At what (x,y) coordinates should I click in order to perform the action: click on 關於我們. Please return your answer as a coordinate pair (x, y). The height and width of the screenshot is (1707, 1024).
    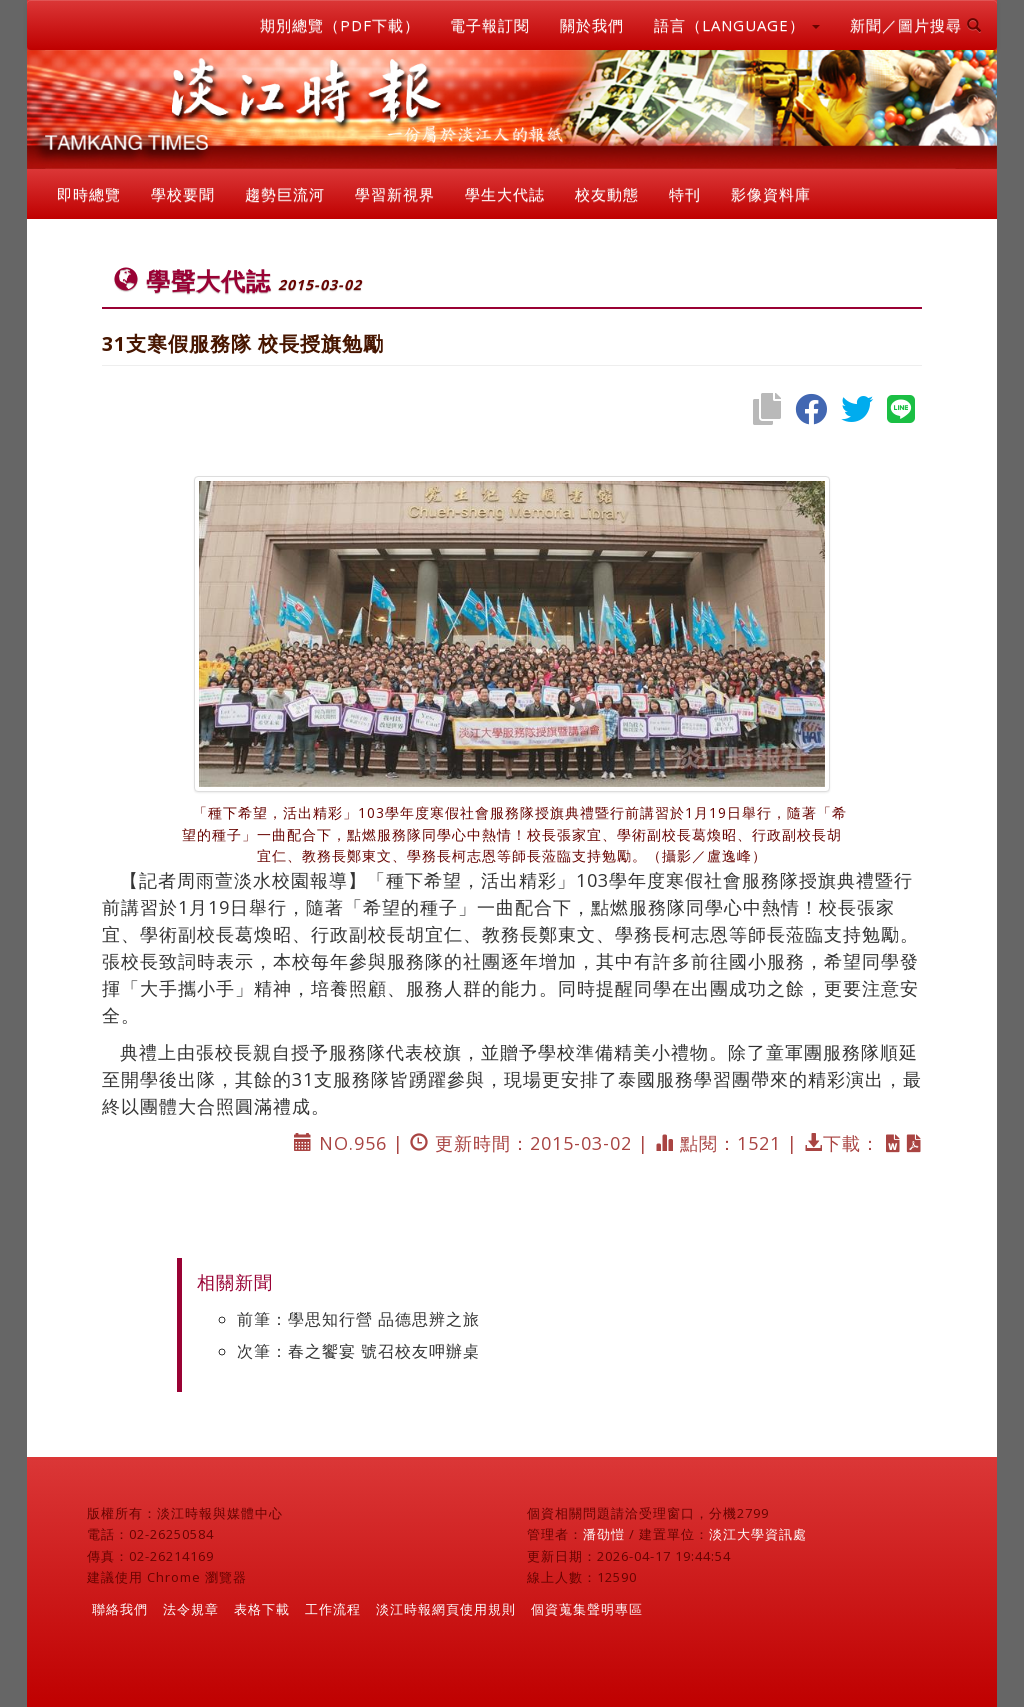
    Looking at the image, I should click on (592, 25).